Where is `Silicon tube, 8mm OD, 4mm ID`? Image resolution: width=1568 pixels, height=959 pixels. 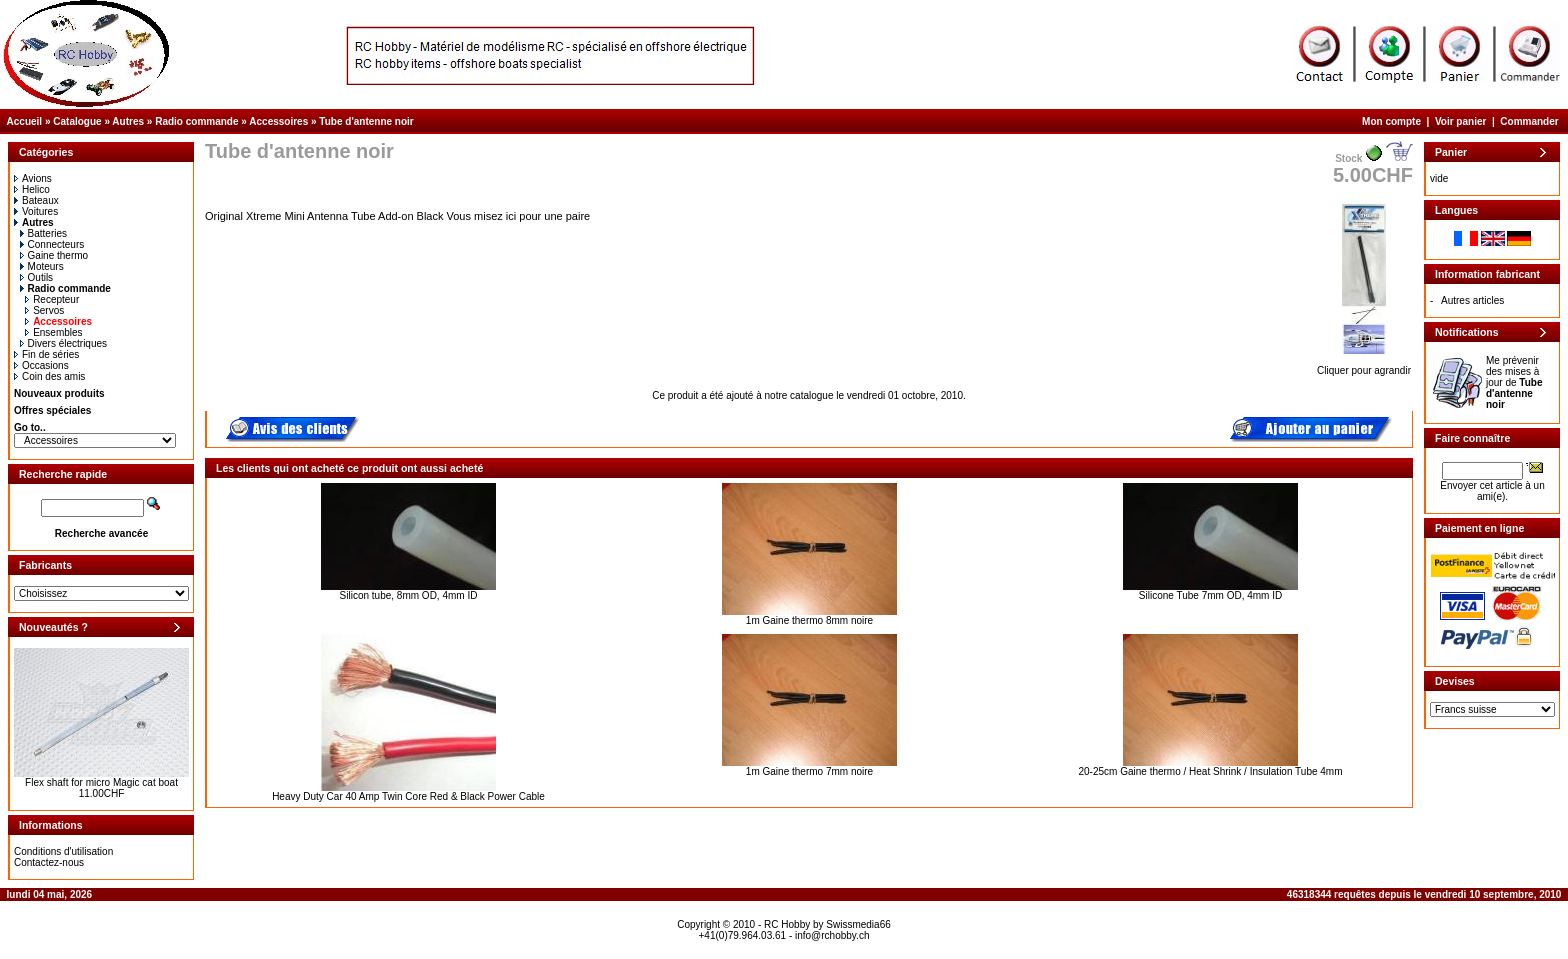
Silicon tube, 8mm OD, 4mm ID is located at coordinates (409, 595).